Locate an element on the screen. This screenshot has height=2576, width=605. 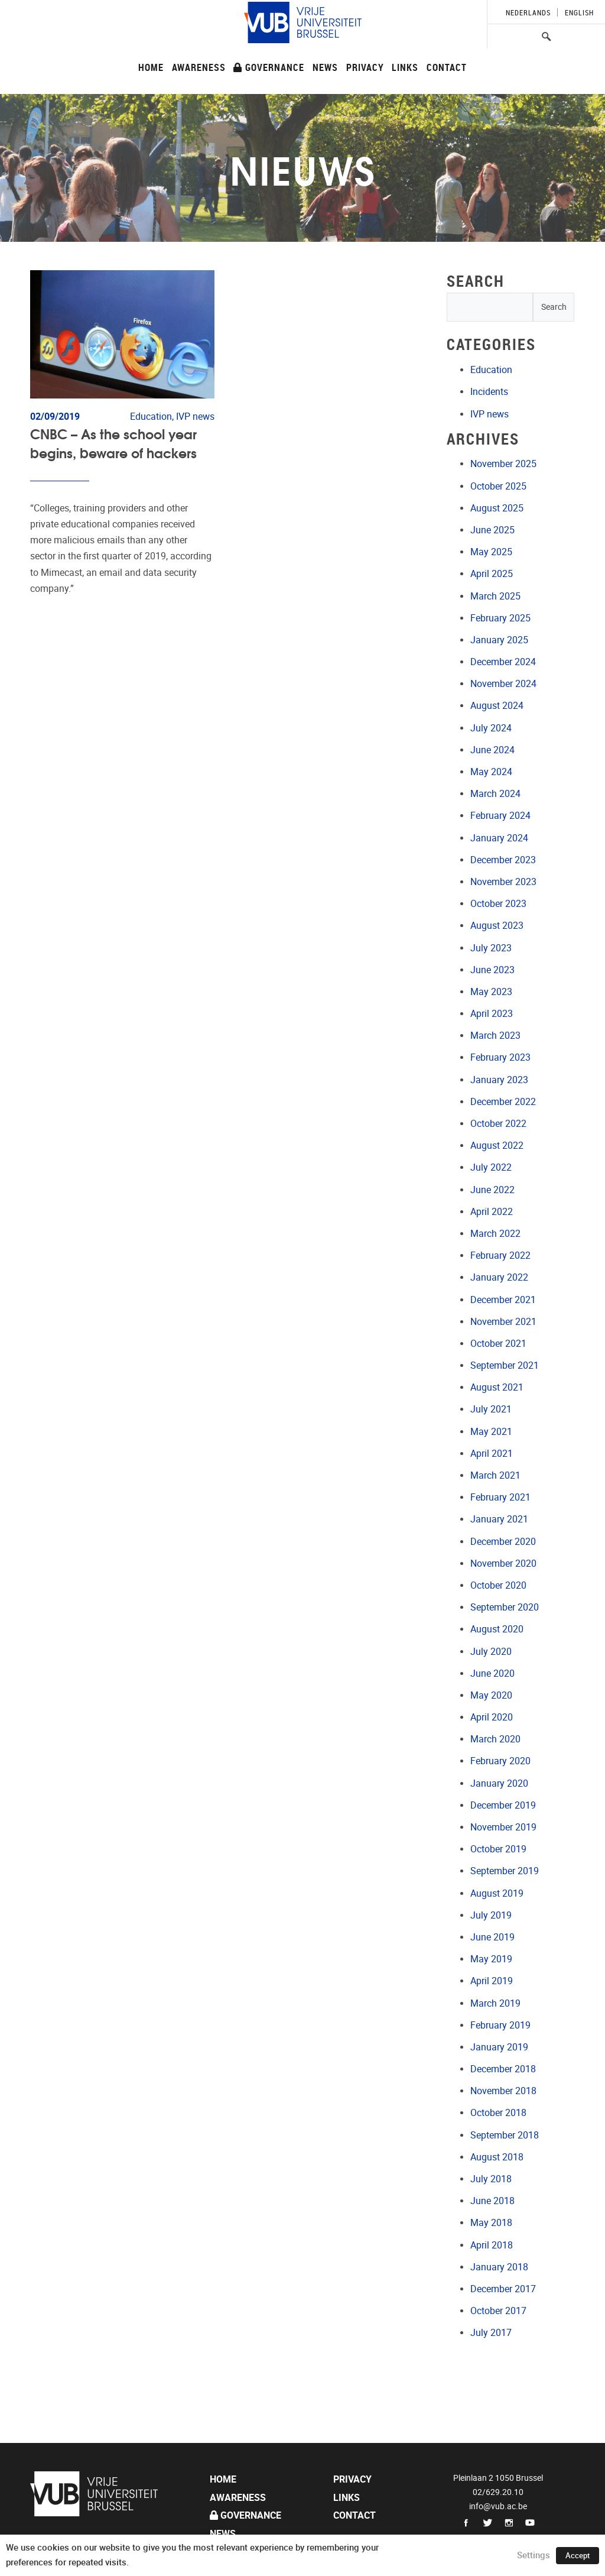
January 2020 is located at coordinates (499, 1783).